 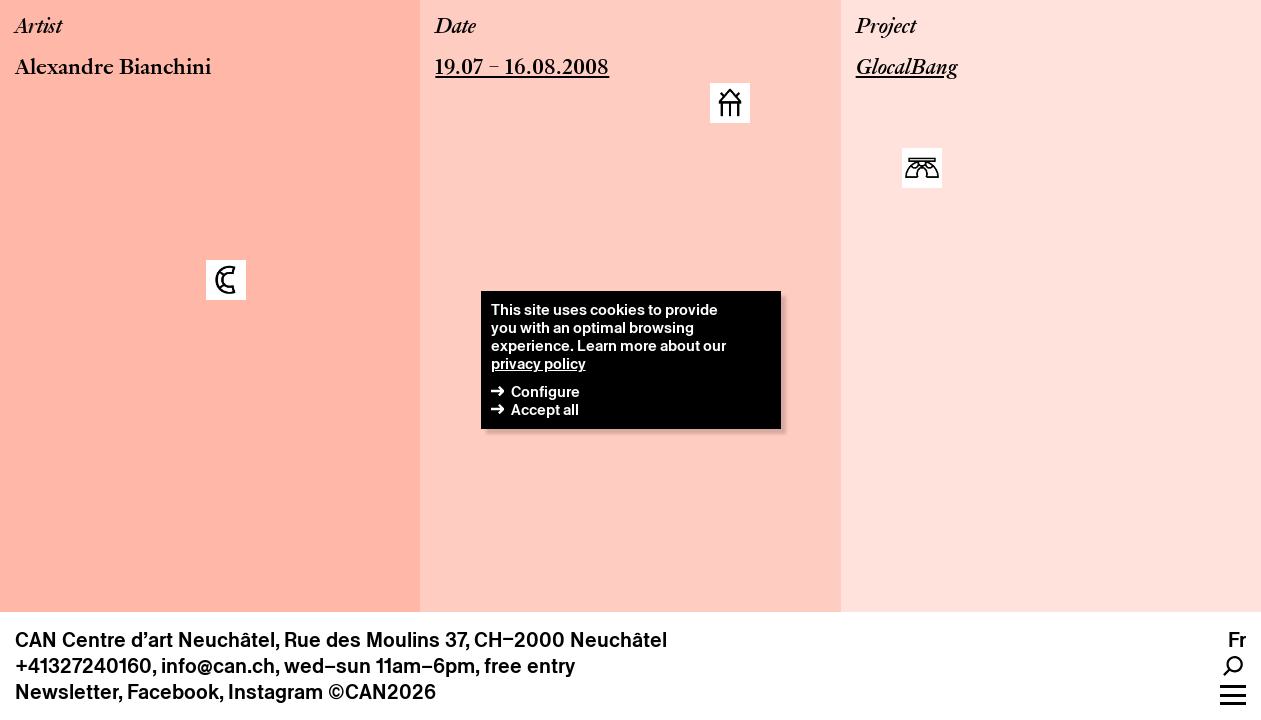 I want to click on Project, so click(x=886, y=28).